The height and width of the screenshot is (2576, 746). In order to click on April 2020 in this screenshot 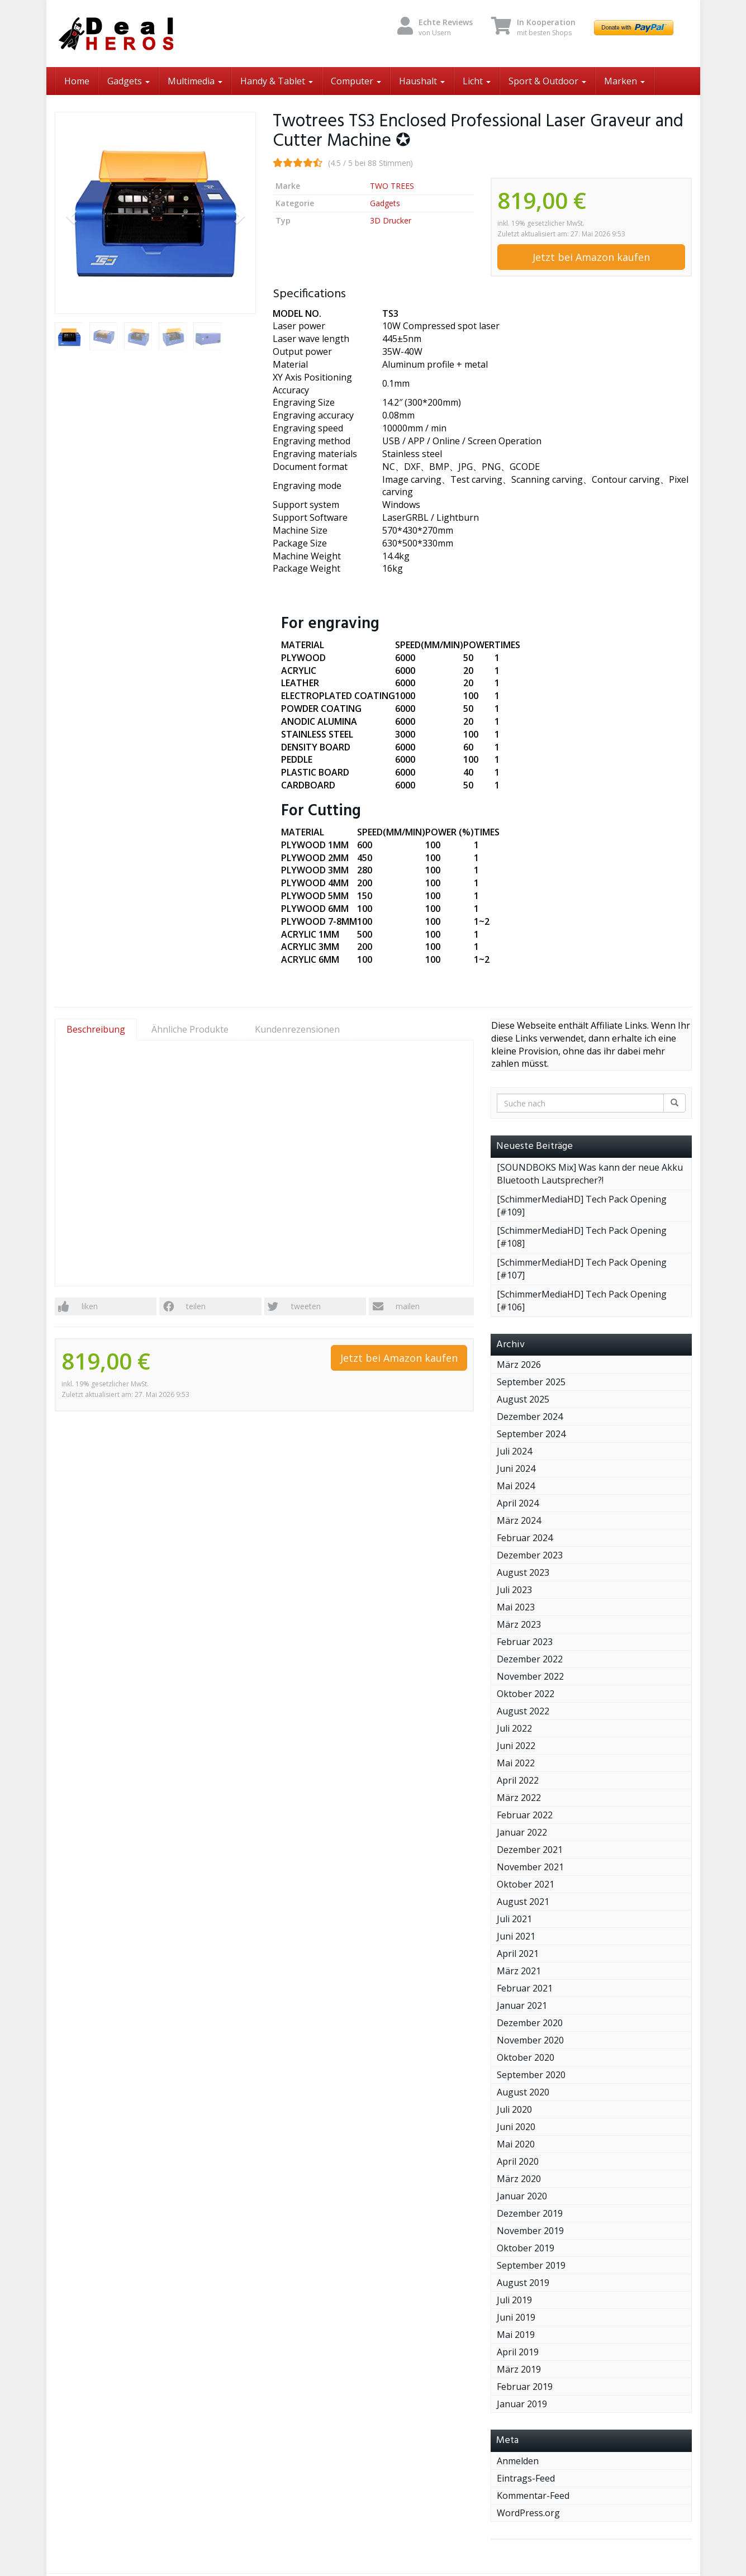, I will do `click(518, 2161)`.